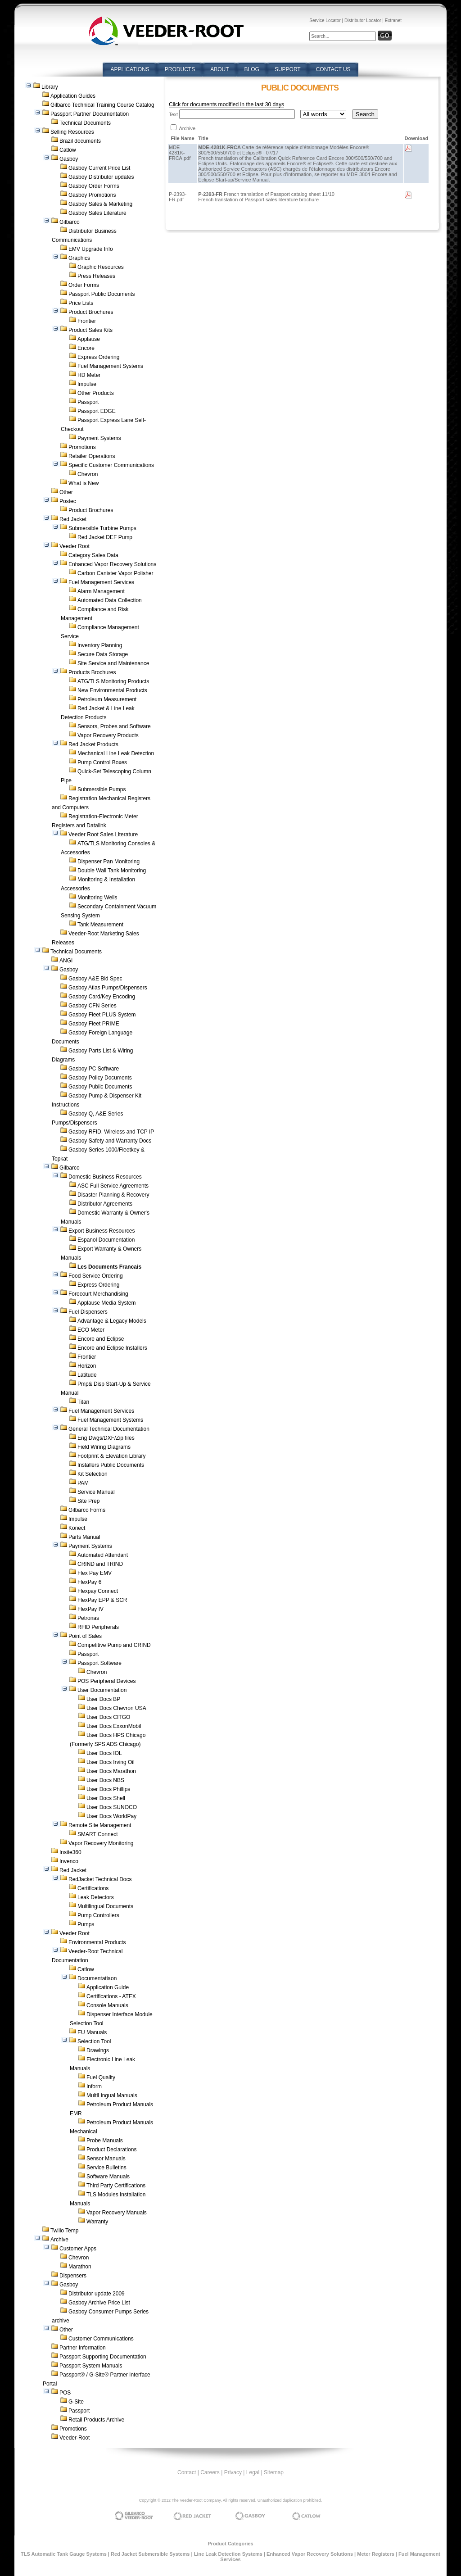 Image resolution: width=461 pixels, height=2576 pixels. I want to click on Distributor update 2009, so click(96, 2293).